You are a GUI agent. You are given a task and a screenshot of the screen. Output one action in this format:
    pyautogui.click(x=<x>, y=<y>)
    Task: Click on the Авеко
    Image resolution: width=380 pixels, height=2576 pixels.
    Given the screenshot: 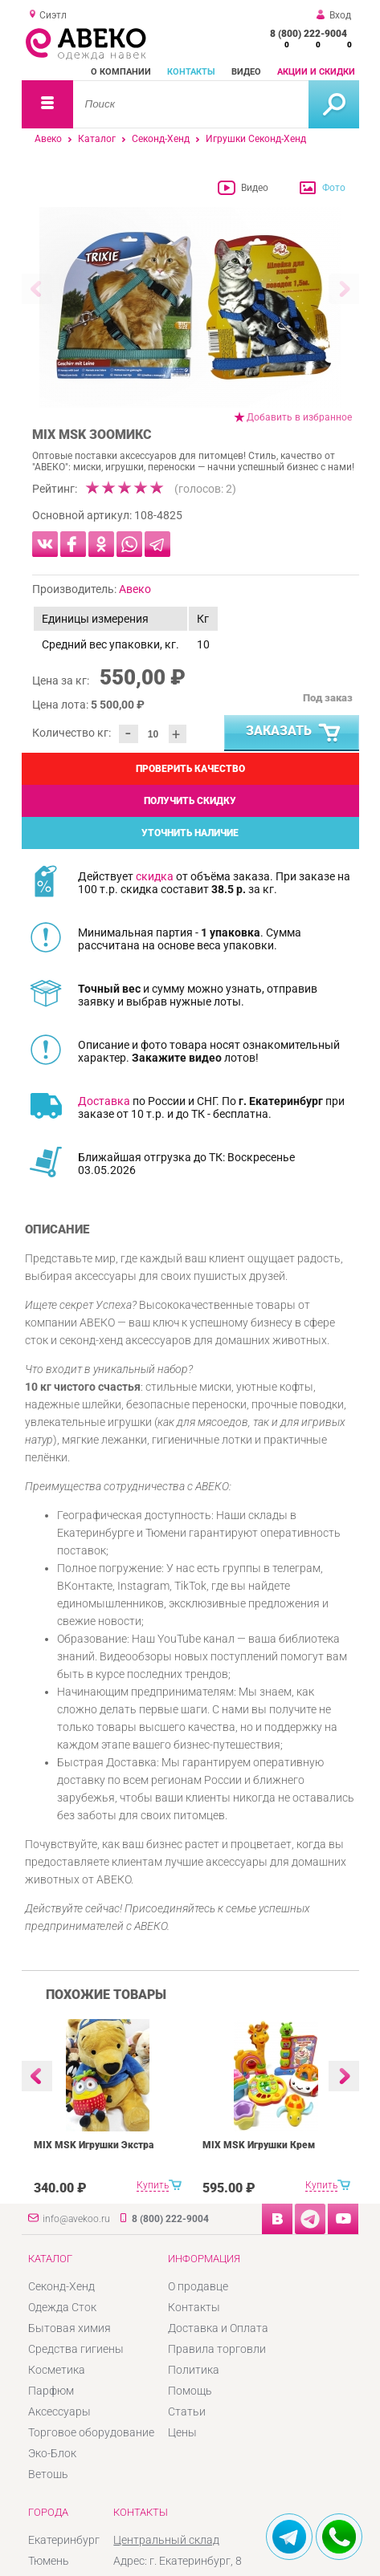 What is the action you would take?
    pyautogui.click(x=48, y=138)
    